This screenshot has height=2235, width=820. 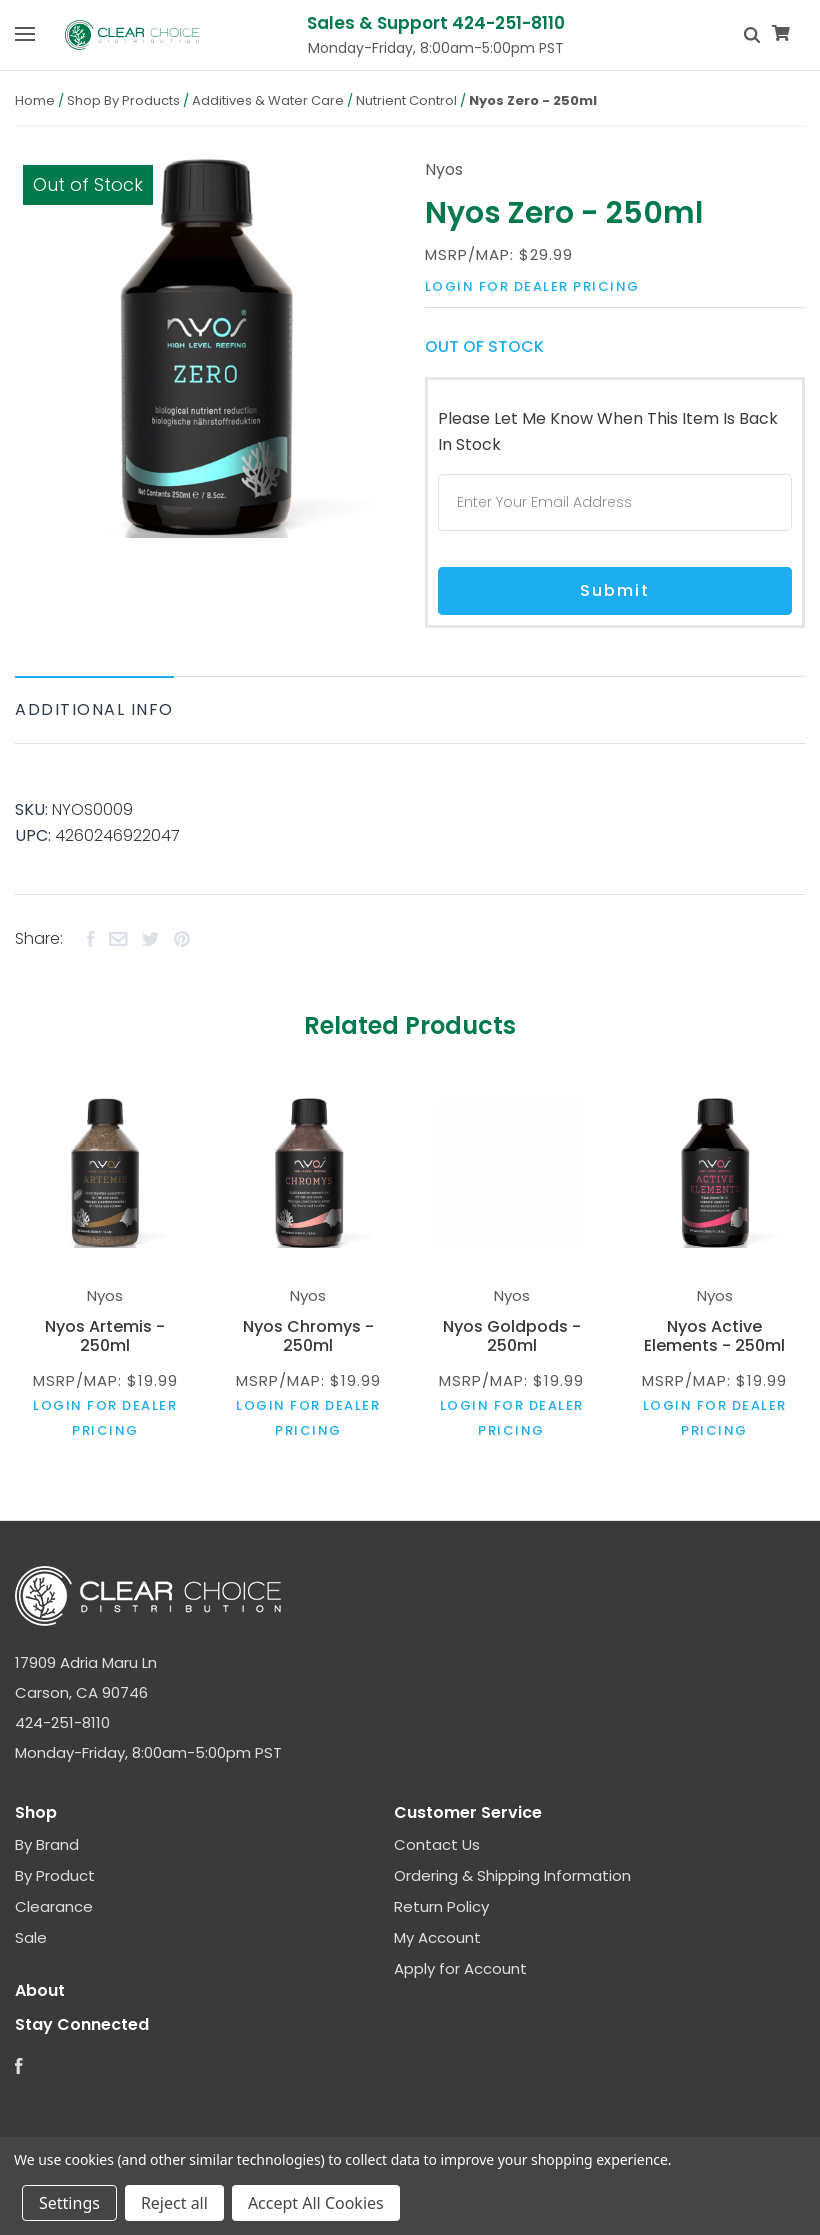 I want to click on Accept All Cookies, so click(x=316, y=2203).